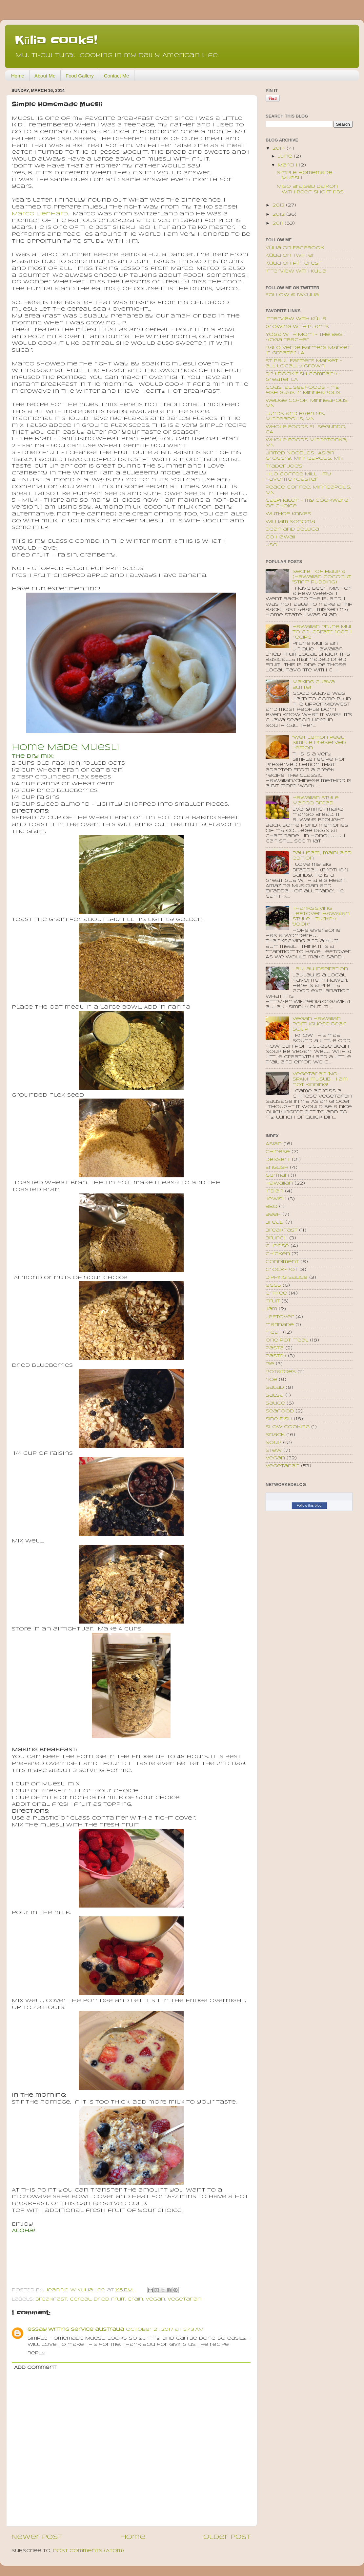  Describe the element at coordinates (51, 2299) in the screenshot. I see `breakfast` at that location.